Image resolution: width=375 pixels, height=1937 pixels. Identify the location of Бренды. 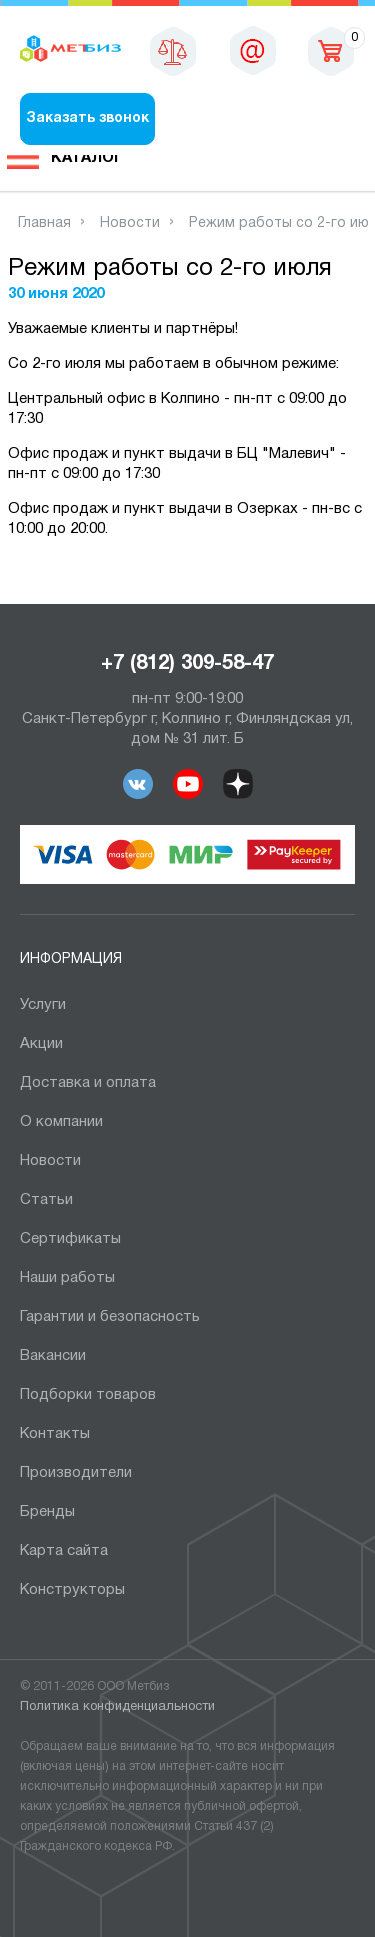
(47, 1512).